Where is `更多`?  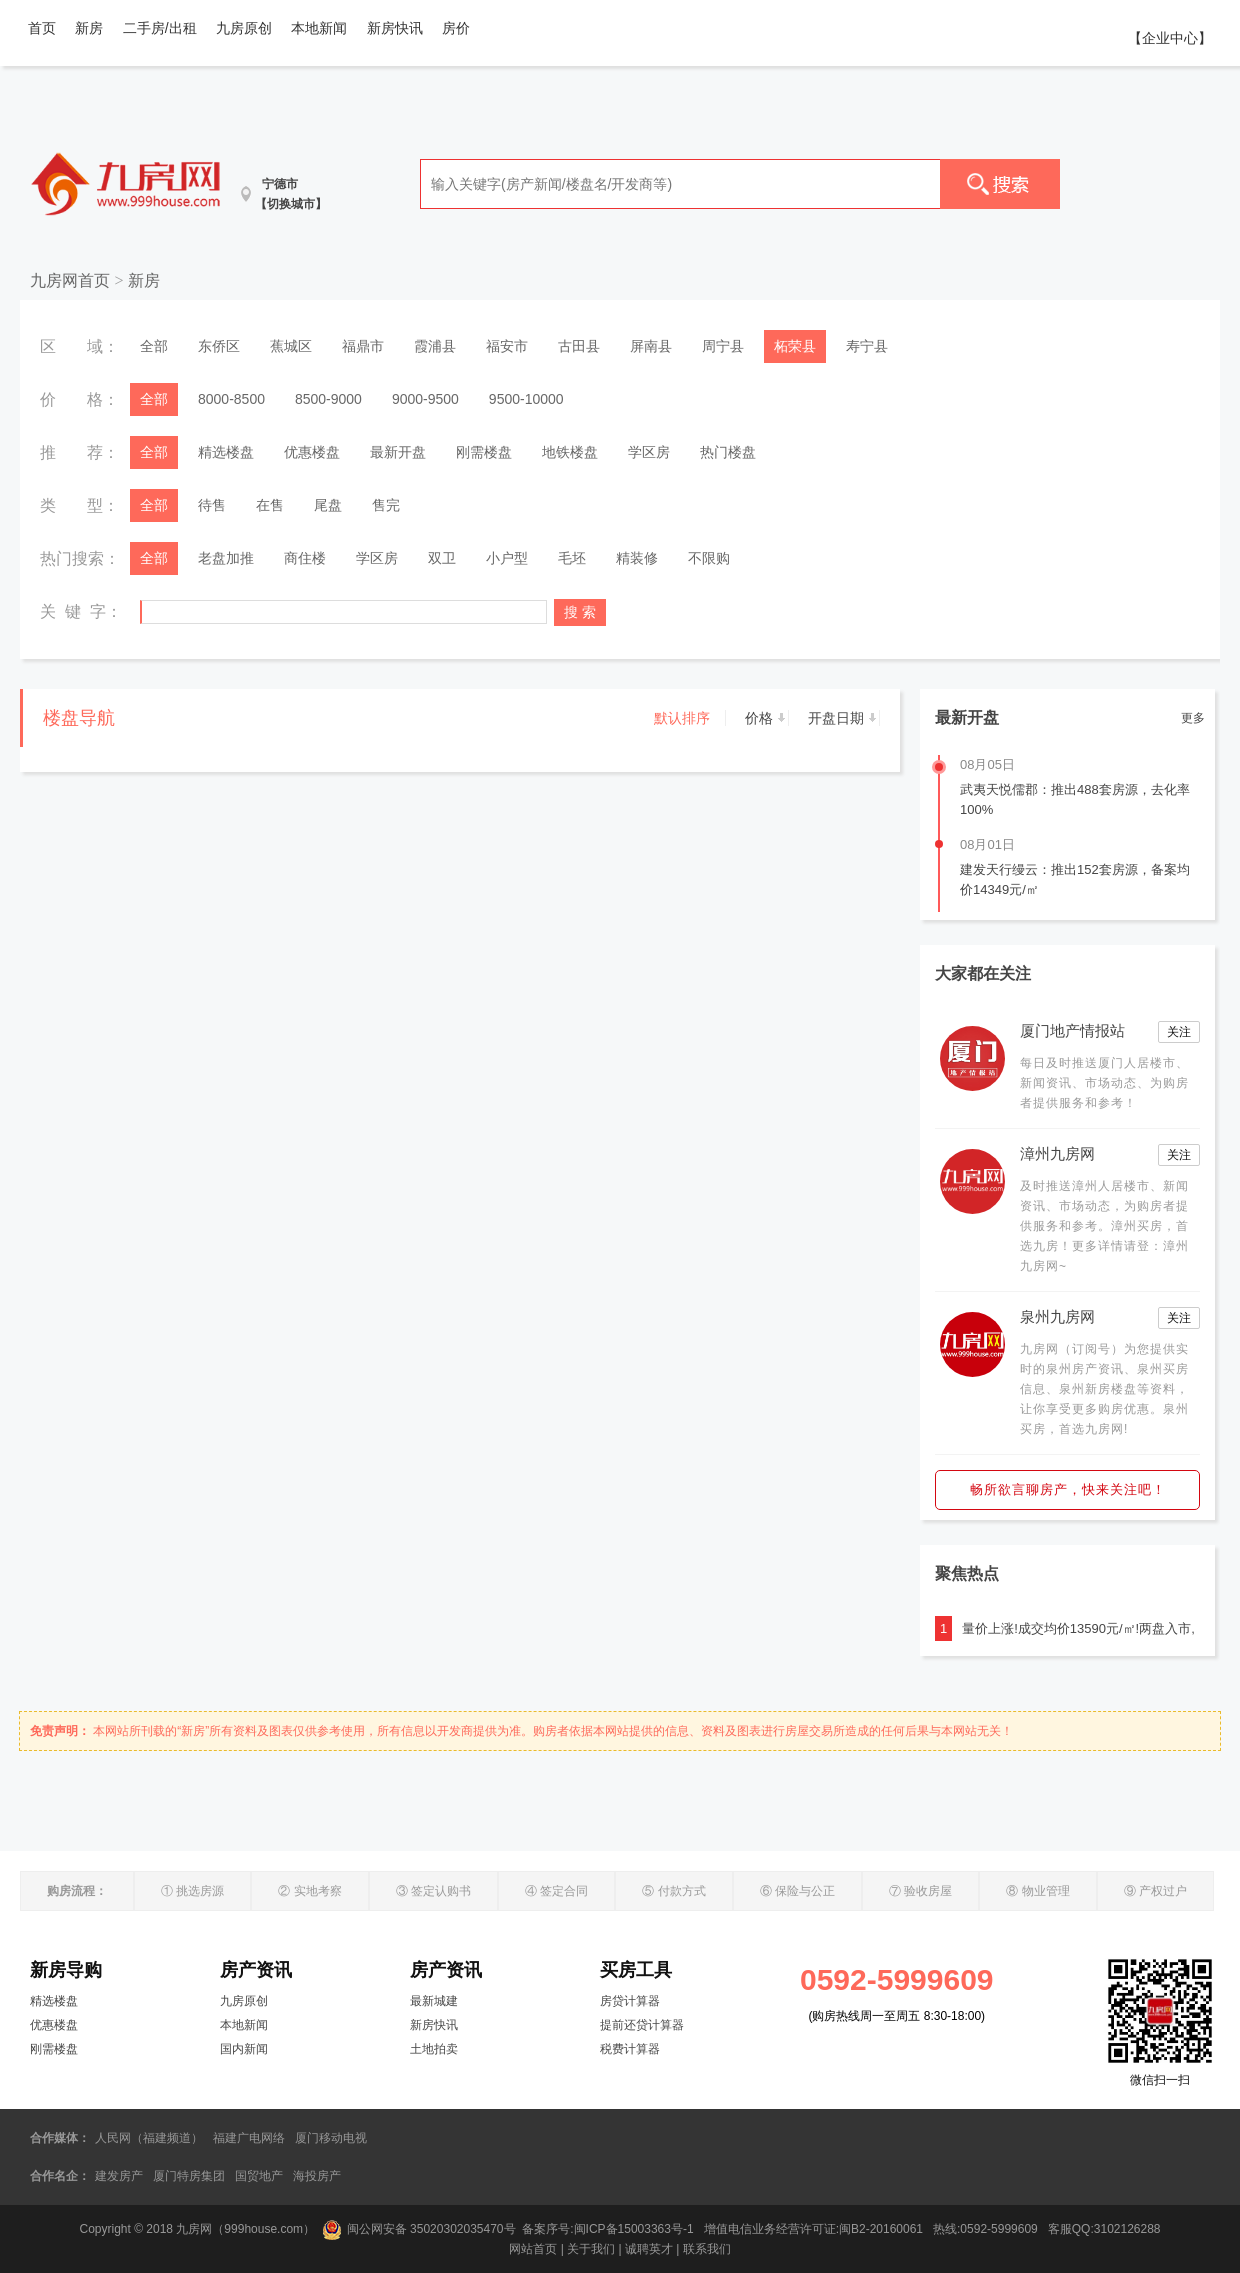 更多 is located at coordinates (1193, 718).